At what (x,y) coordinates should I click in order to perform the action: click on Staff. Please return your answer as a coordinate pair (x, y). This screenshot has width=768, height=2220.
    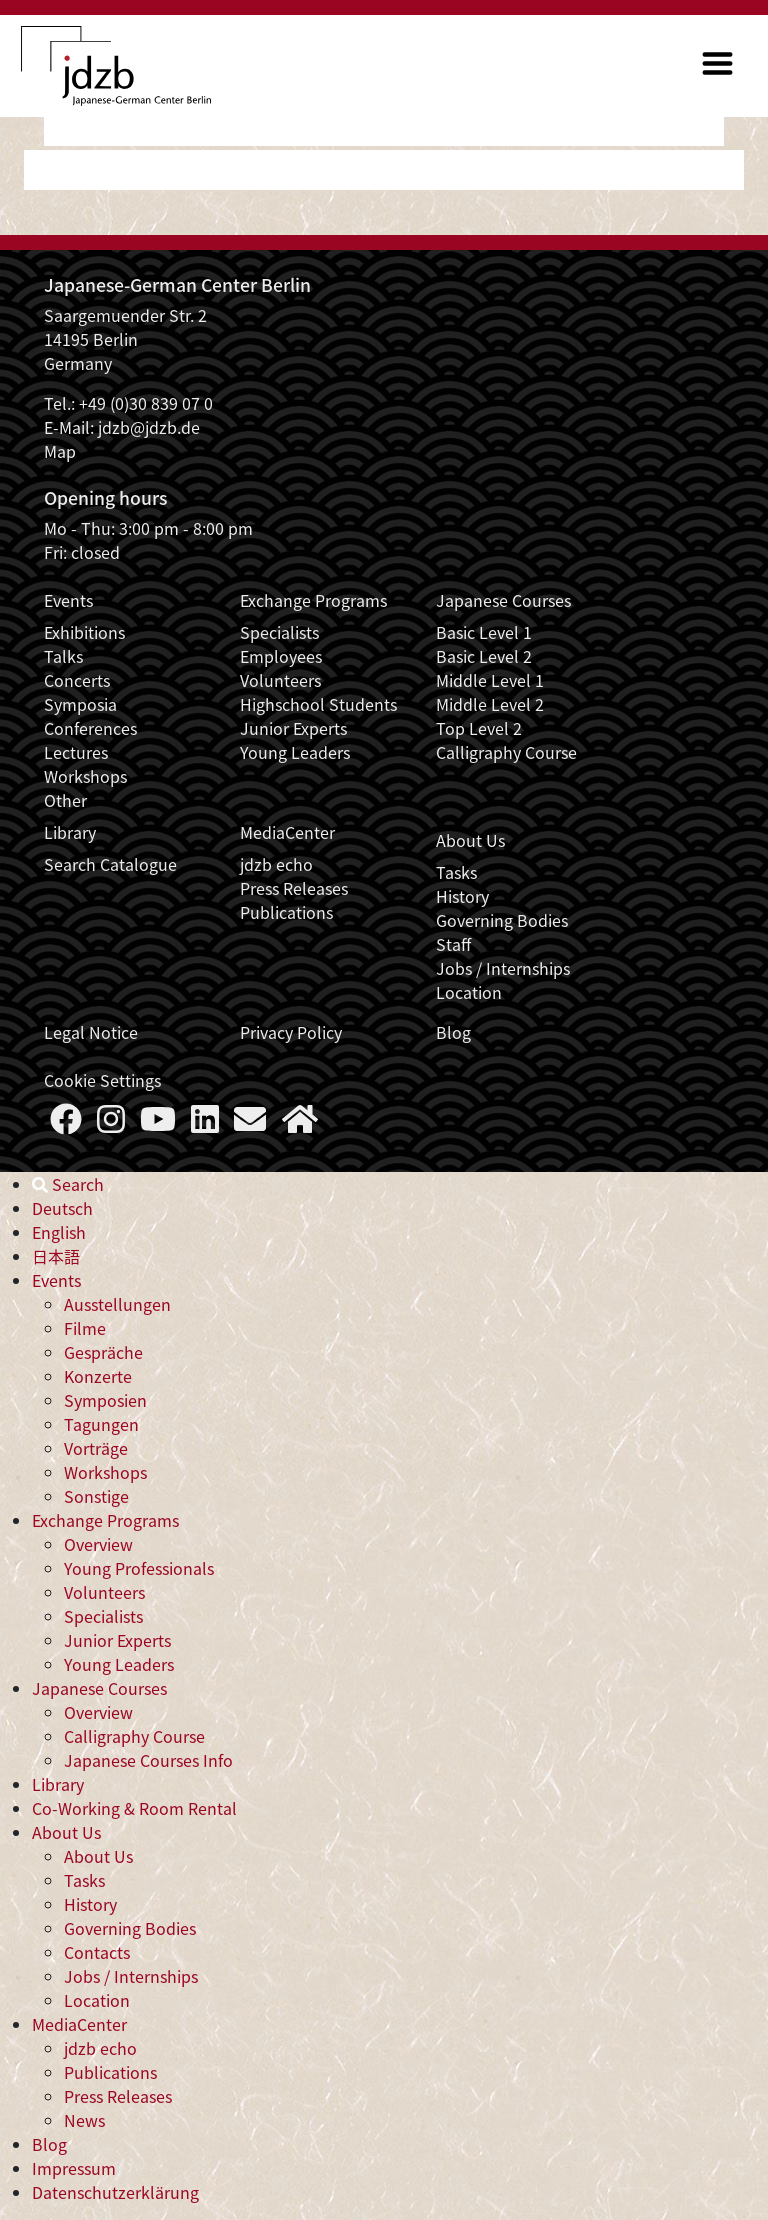
    Looking at the image, I should click on (453, 944).